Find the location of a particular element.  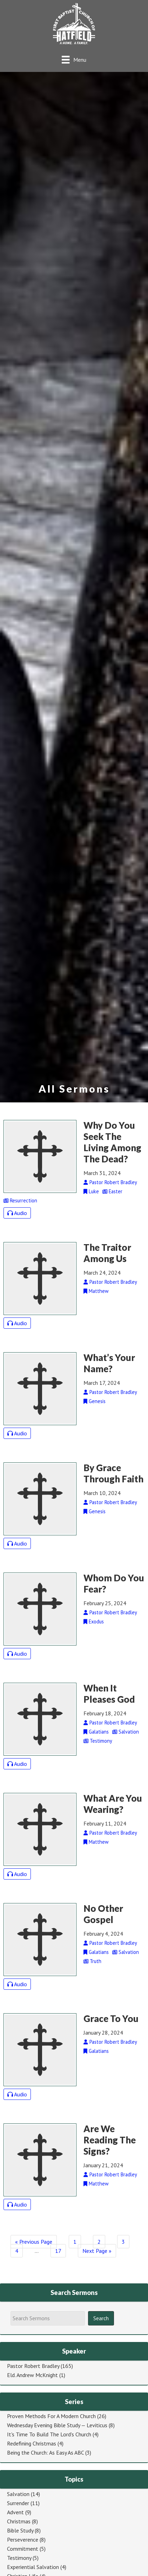

Grace To You is located at coordinates (111, 2018).